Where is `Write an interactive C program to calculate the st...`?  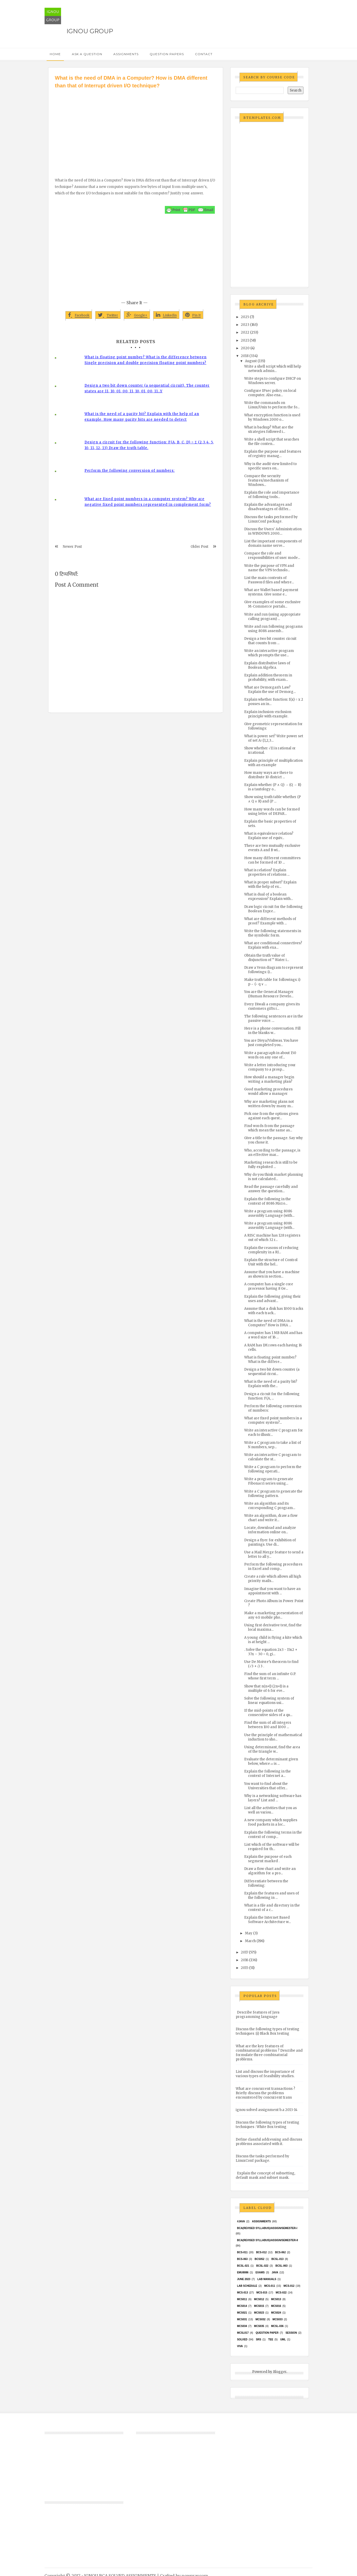
Write an interactive C program to calculate the st... is located at coordinates (272, 1457).